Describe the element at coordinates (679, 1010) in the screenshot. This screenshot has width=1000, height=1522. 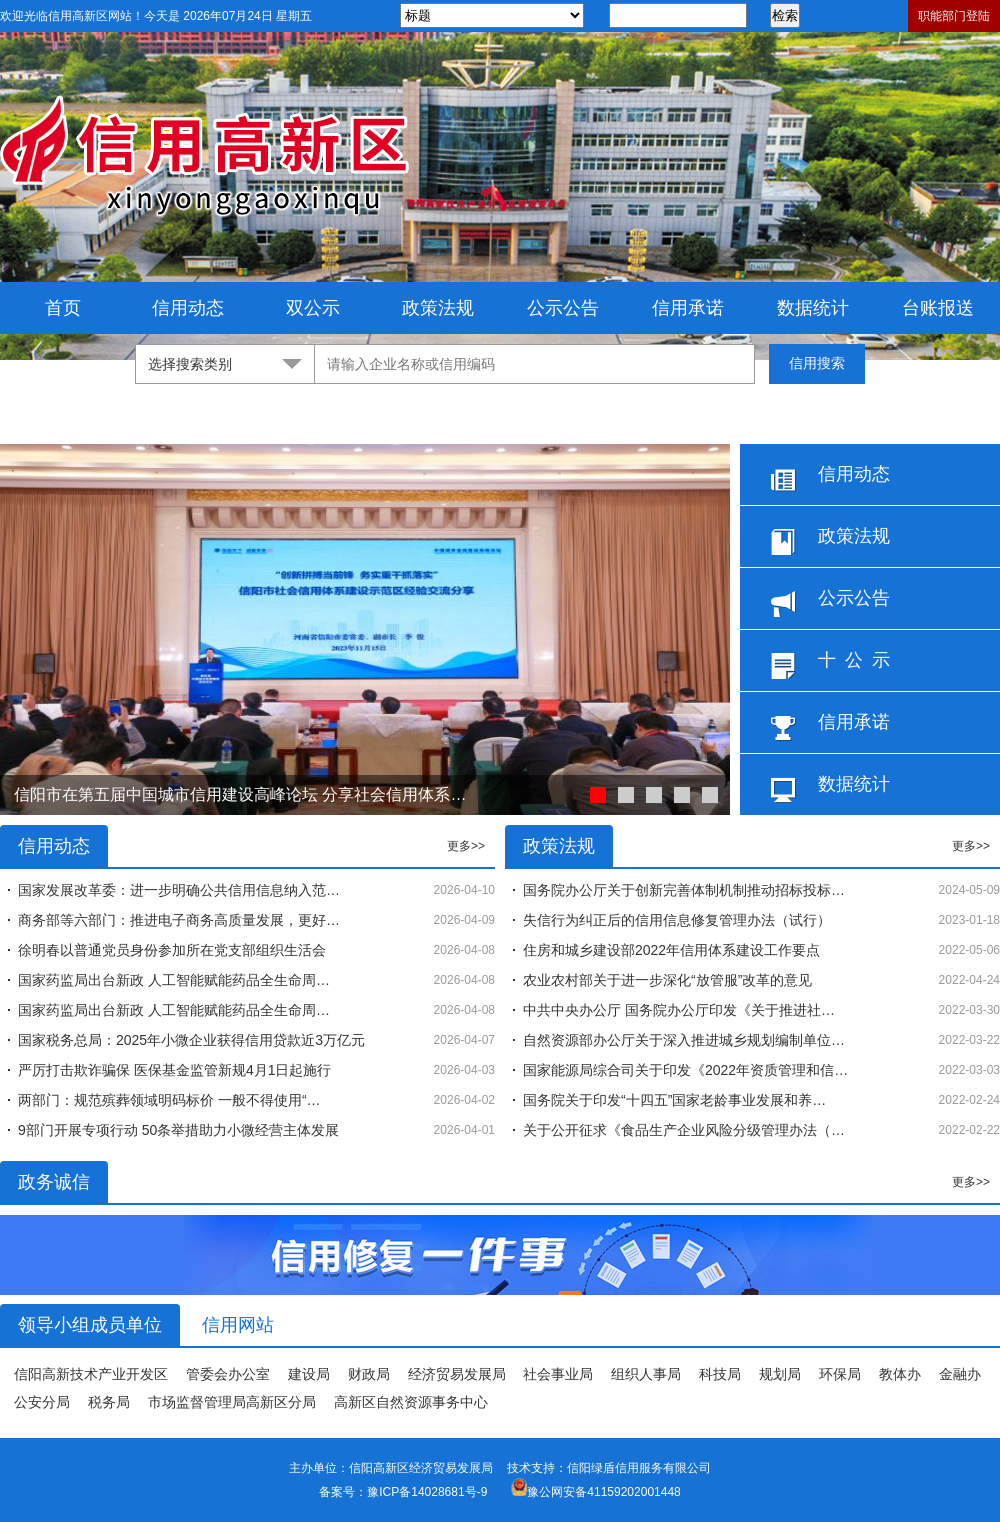
I see `中共中央办公厅 国务院办公厅印发《关于推进社…` at that location.